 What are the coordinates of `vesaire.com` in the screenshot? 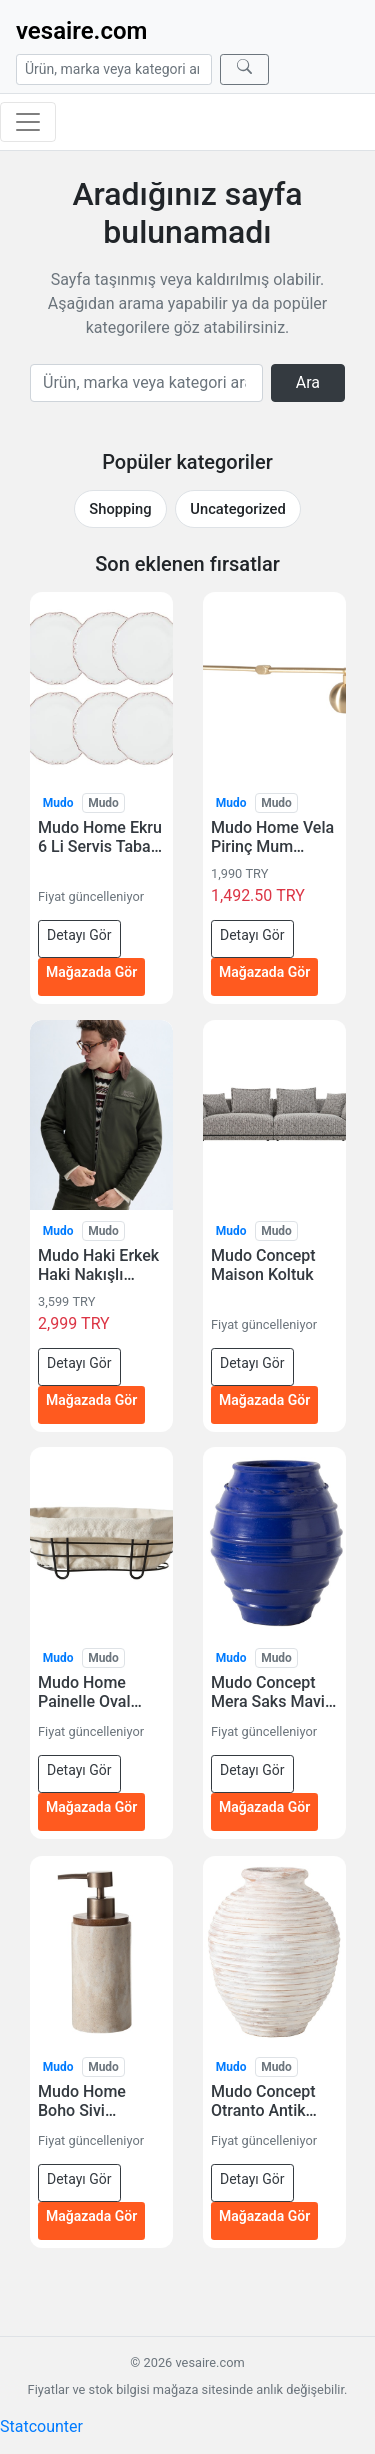 It's located at (81, 31).